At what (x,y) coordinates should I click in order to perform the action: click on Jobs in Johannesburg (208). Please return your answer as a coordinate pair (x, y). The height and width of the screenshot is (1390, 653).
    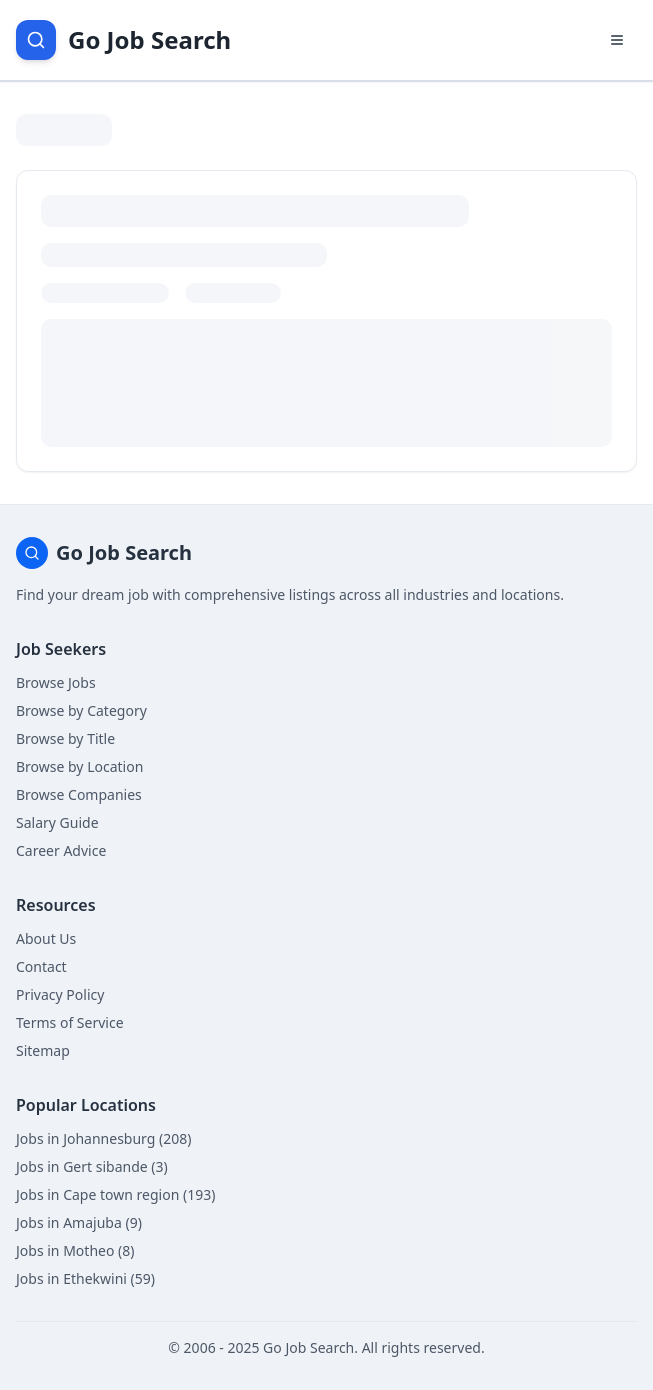
    Looking at the image, I should click on (103, 1138).